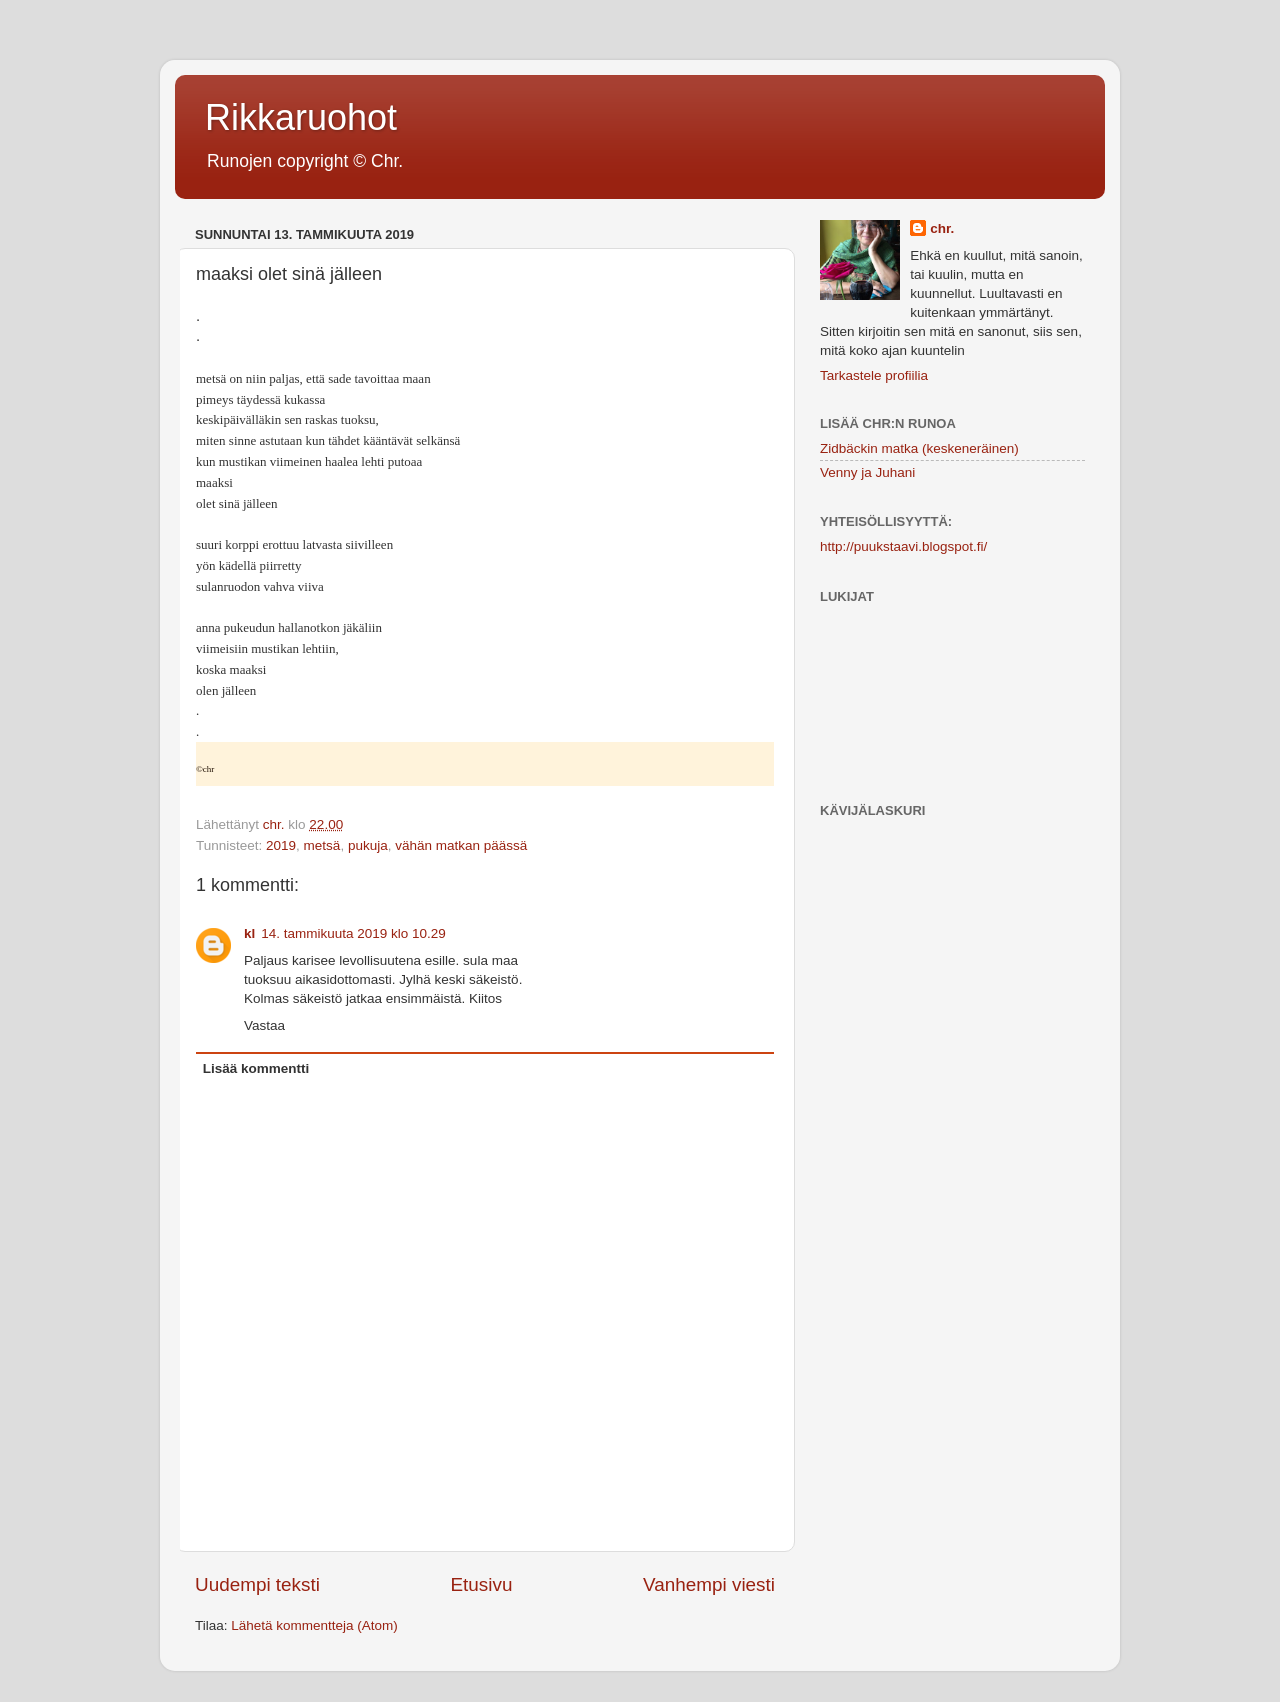  What do you see at coordinates (353, 933) in the screenshot?
I see `14. tammikuuta 2019 klo 10.29` at bounding box center [353, 933].